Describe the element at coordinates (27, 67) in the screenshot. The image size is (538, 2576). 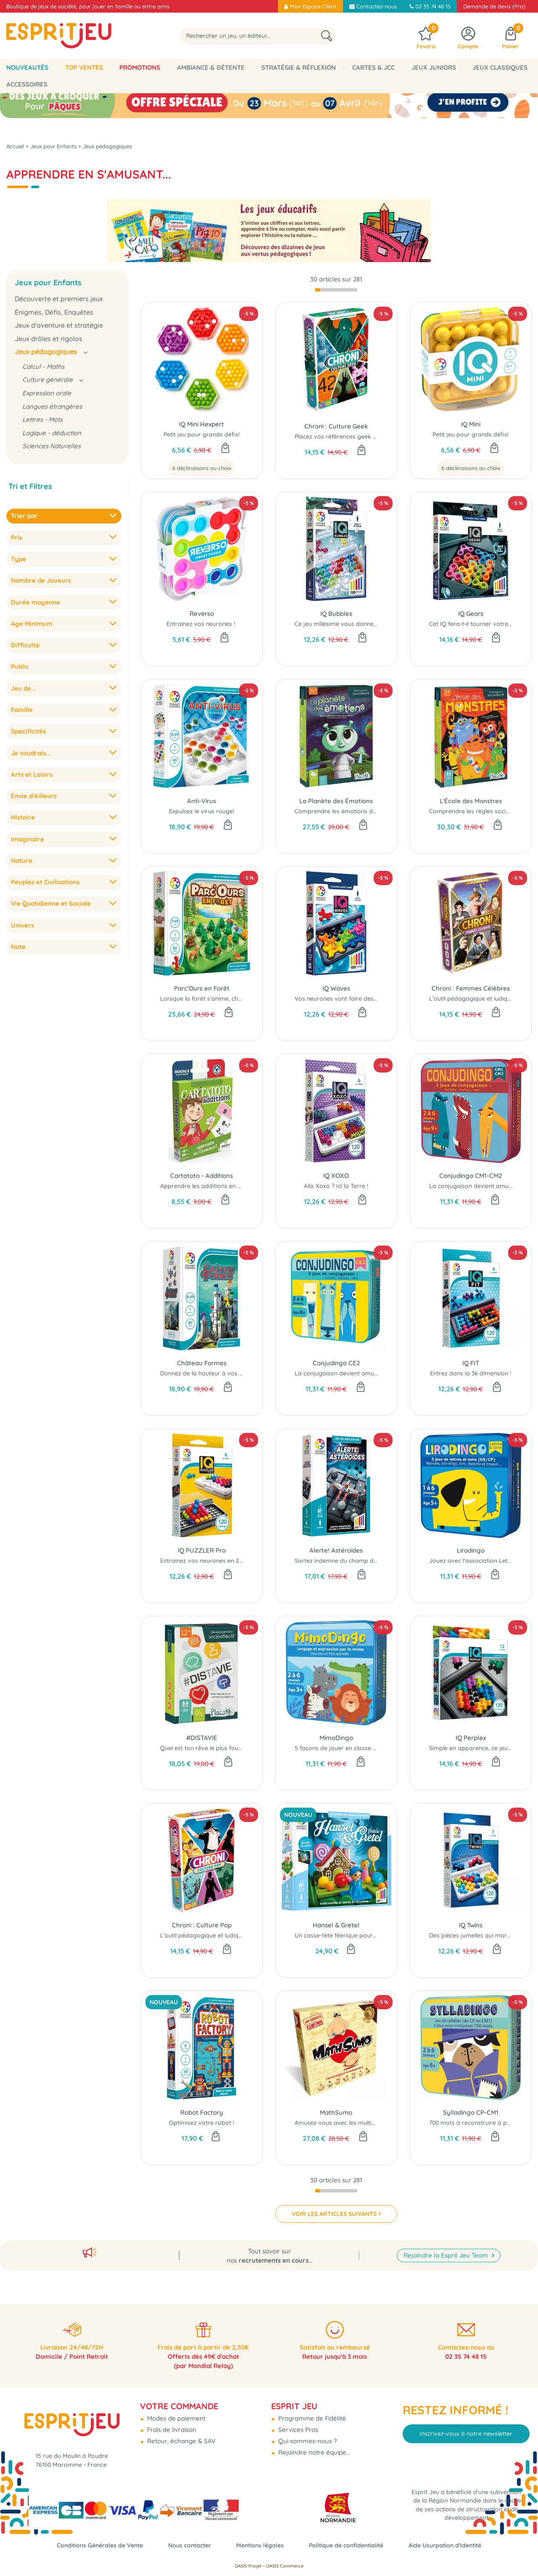
I see `Nouveautés` at that location.